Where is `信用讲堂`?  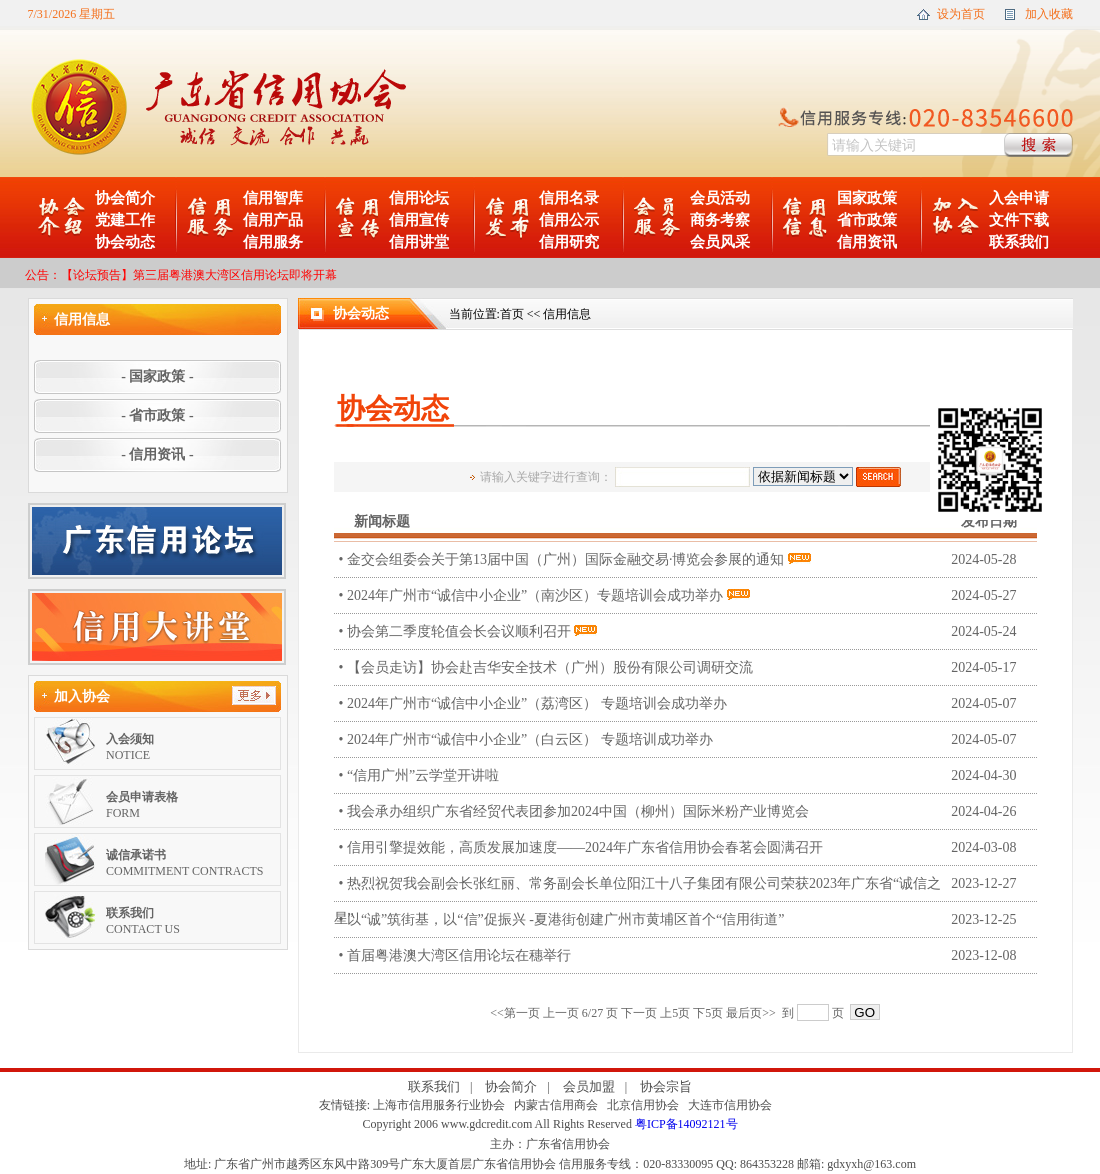 信用讲堂 is located at coordinates (419, 242).